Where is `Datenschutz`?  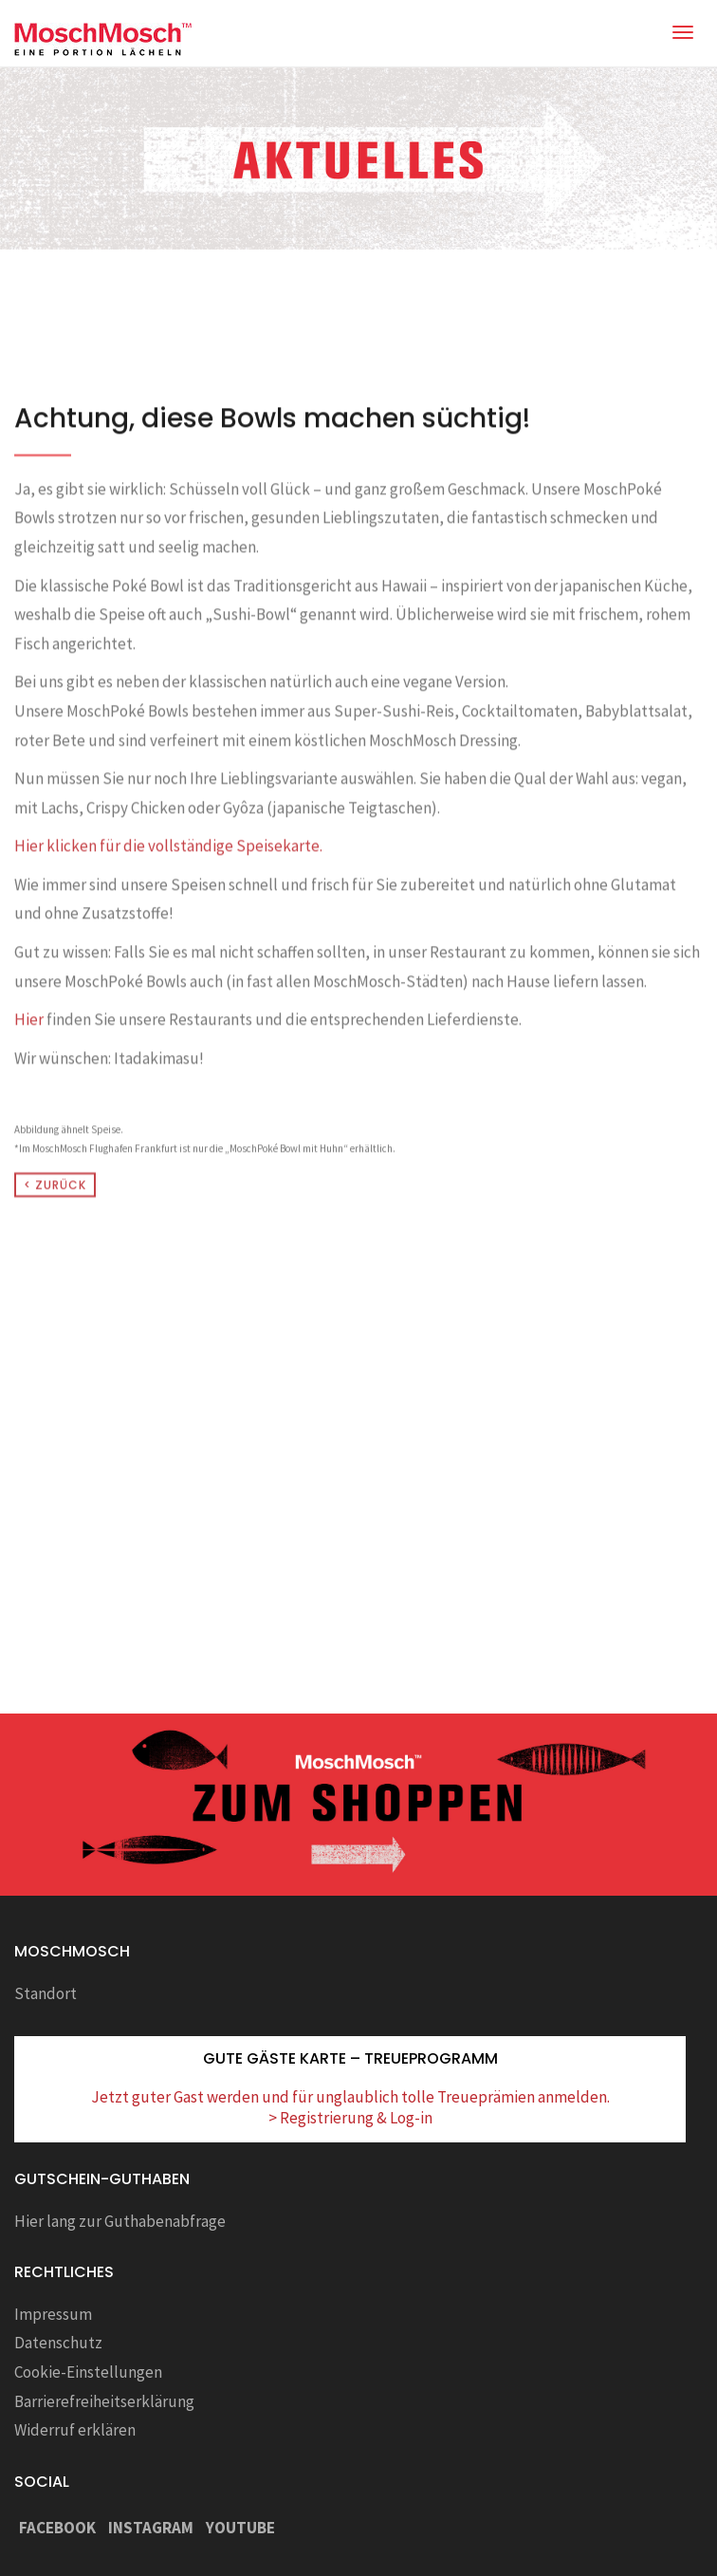 Datenschutz is located at coordinates (58, 2342).